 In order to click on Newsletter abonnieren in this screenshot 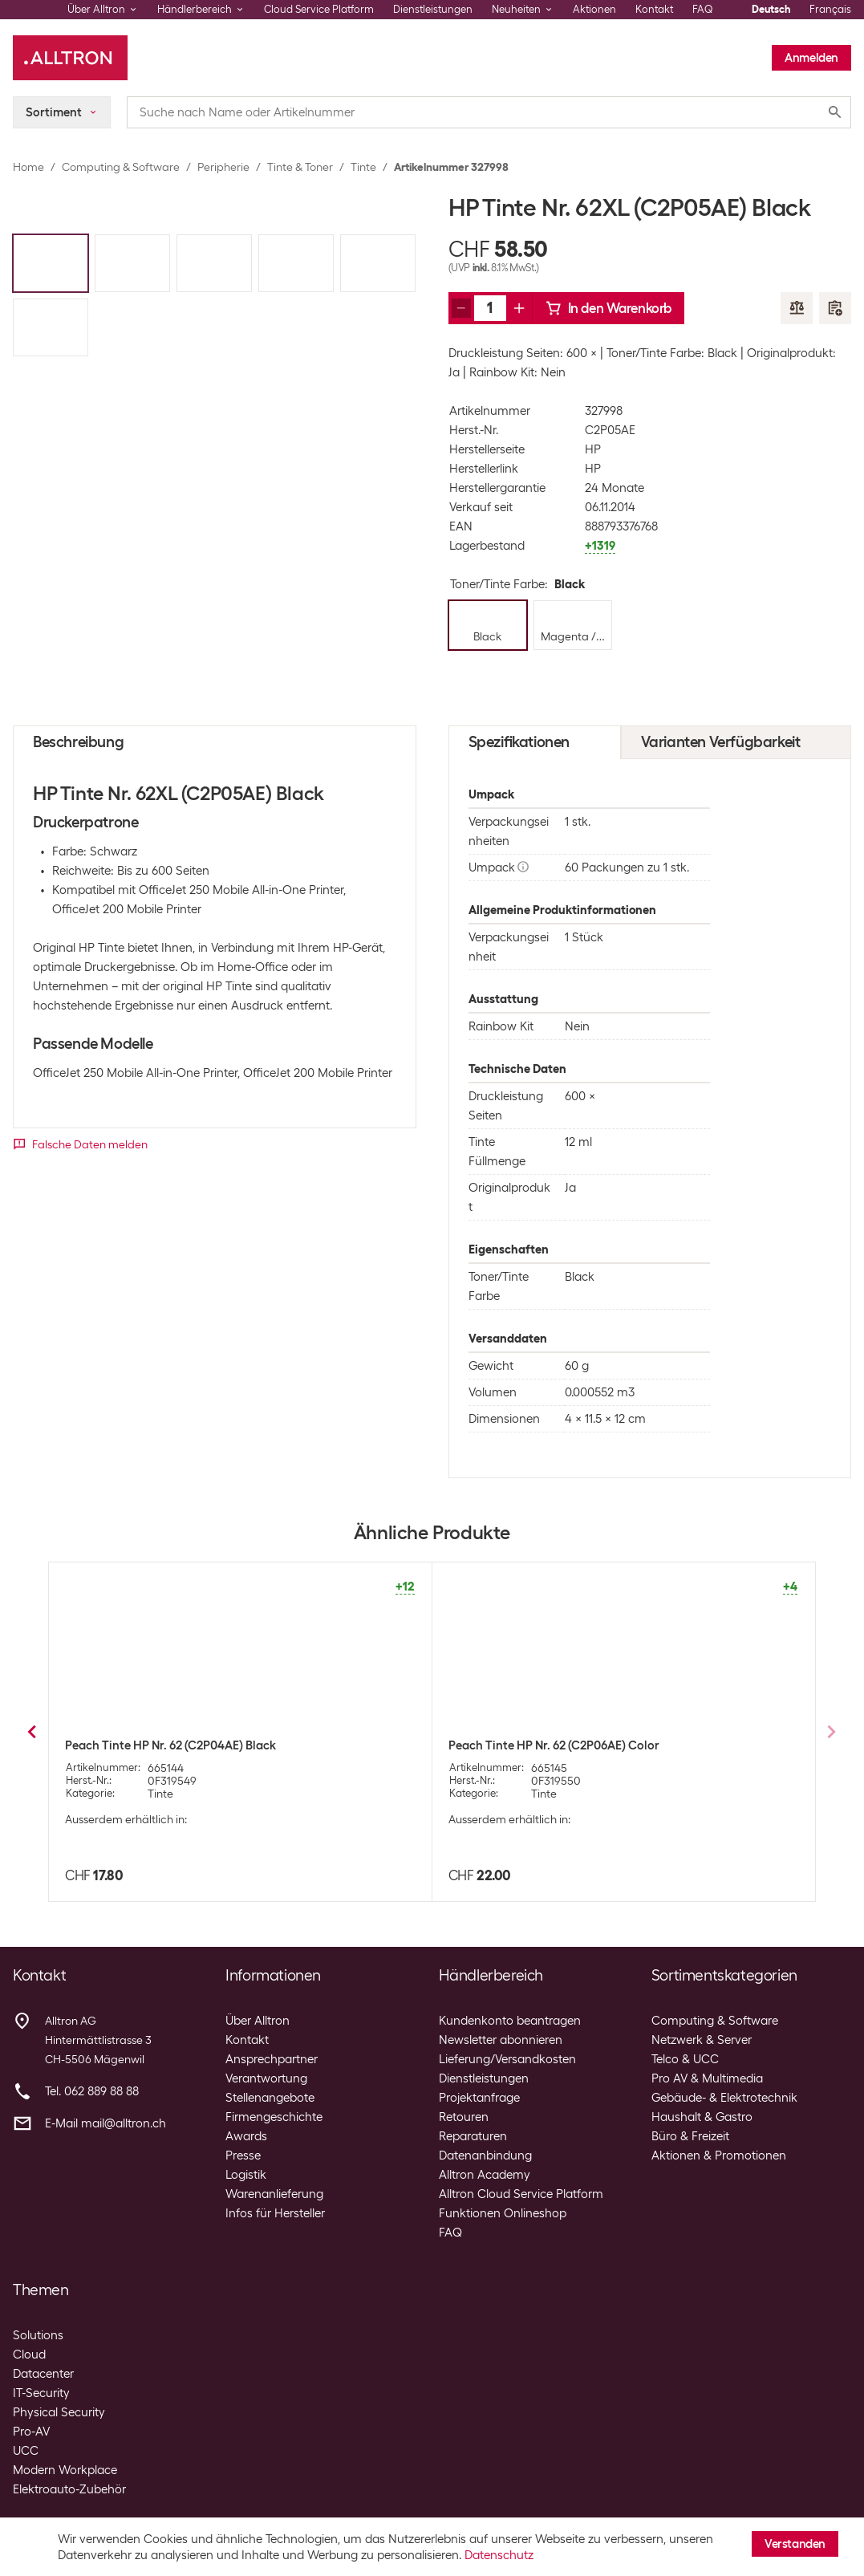, I will do `click(500, 2040)`.